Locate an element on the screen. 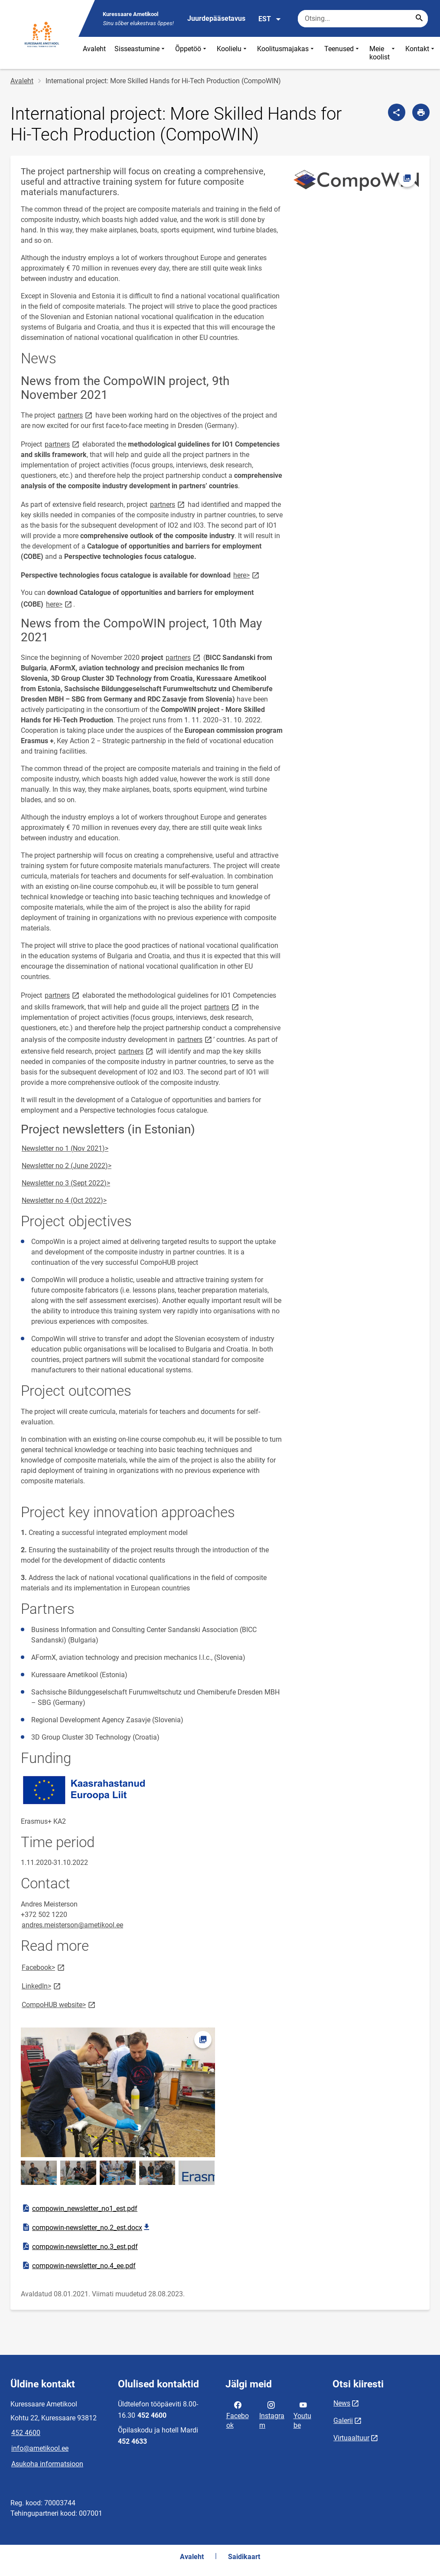 The height and width of the screenshot is (2576, 440). 452 4600 is located at coordinates (25, 2433).